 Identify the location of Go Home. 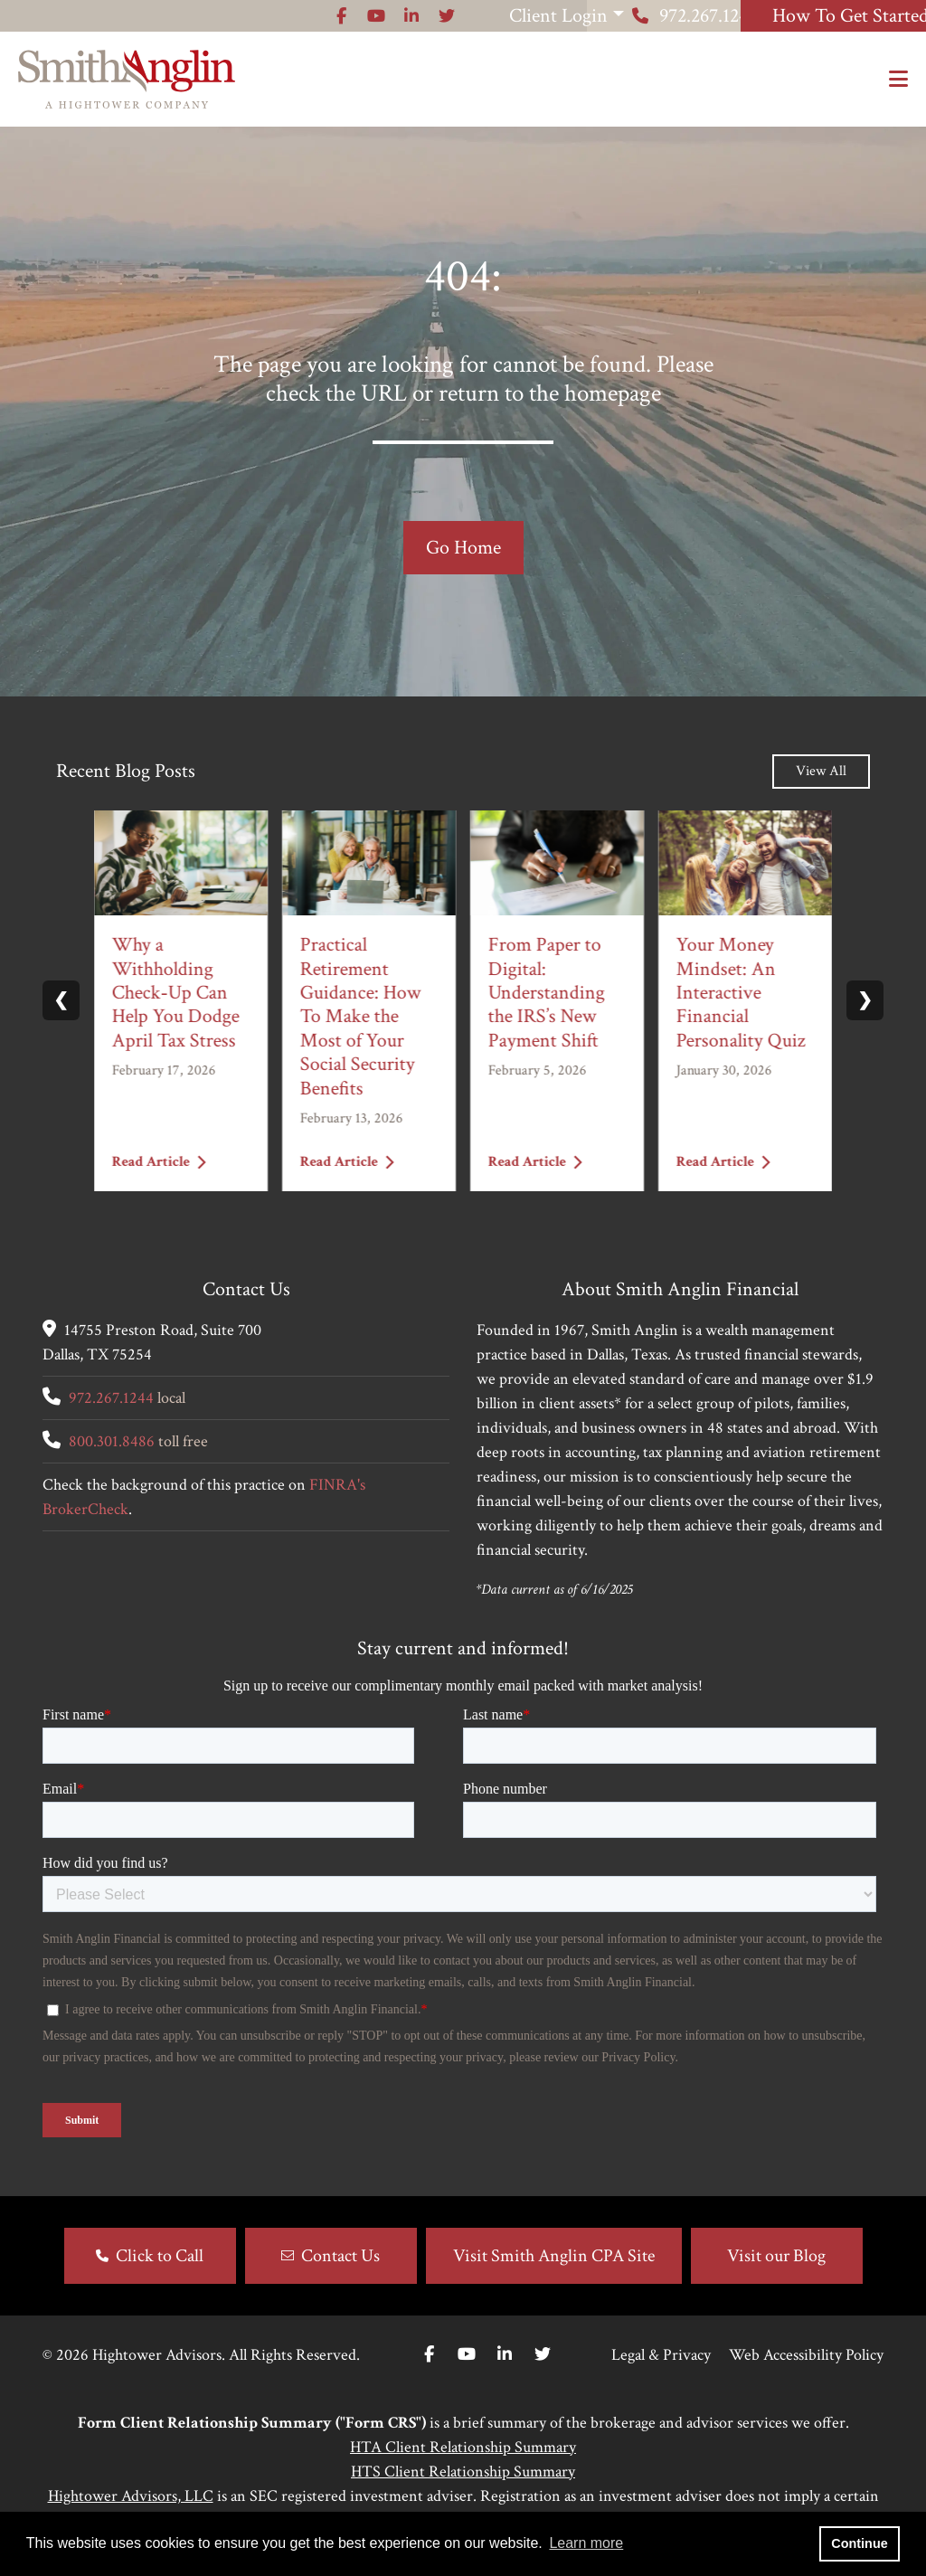
(463, 548).